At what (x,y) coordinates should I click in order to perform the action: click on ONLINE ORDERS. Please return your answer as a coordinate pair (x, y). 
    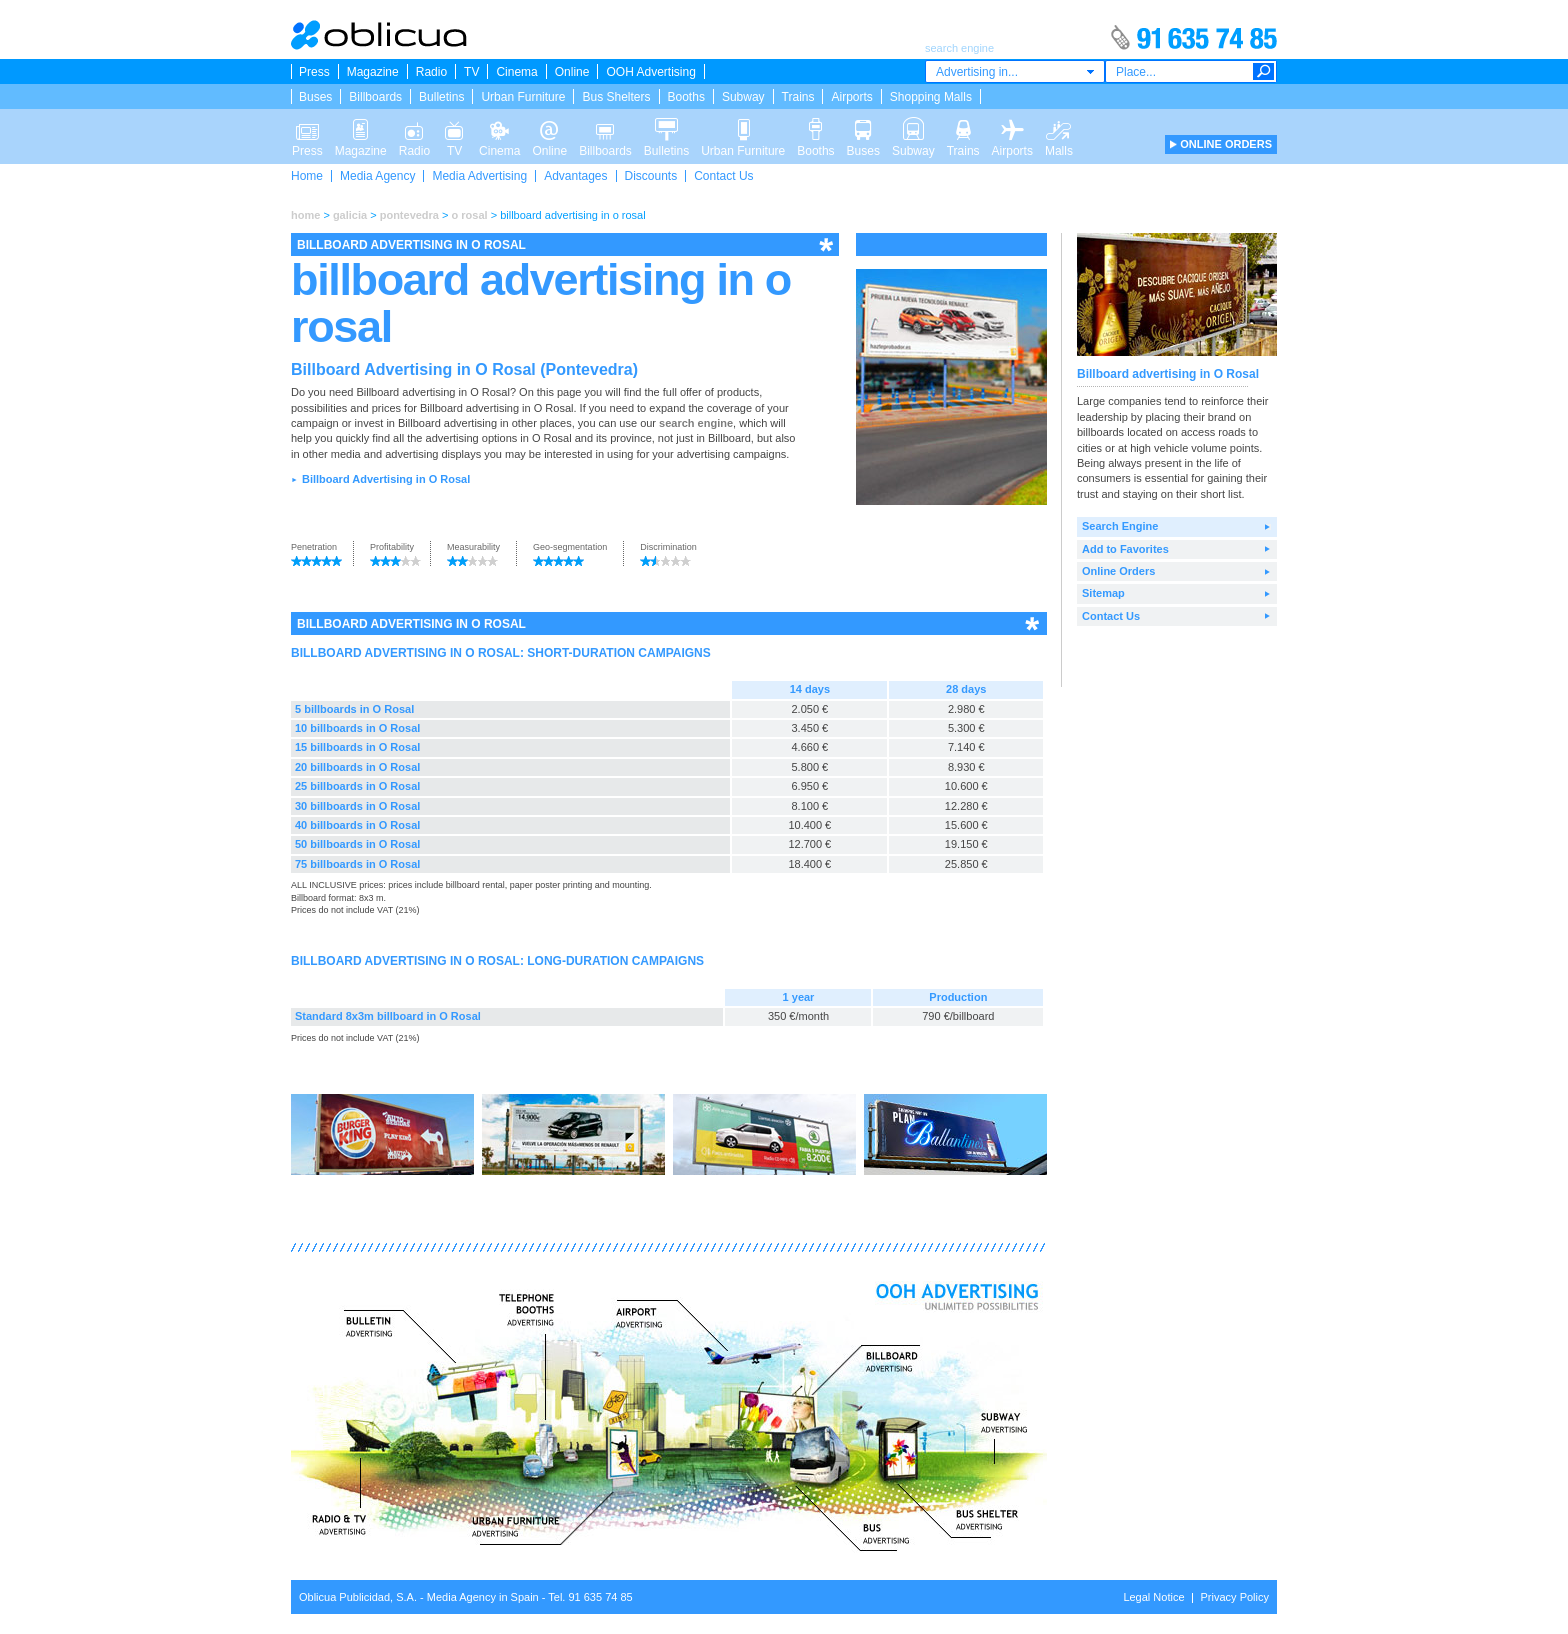
    Looking at the image, I should click on (1226, 144).